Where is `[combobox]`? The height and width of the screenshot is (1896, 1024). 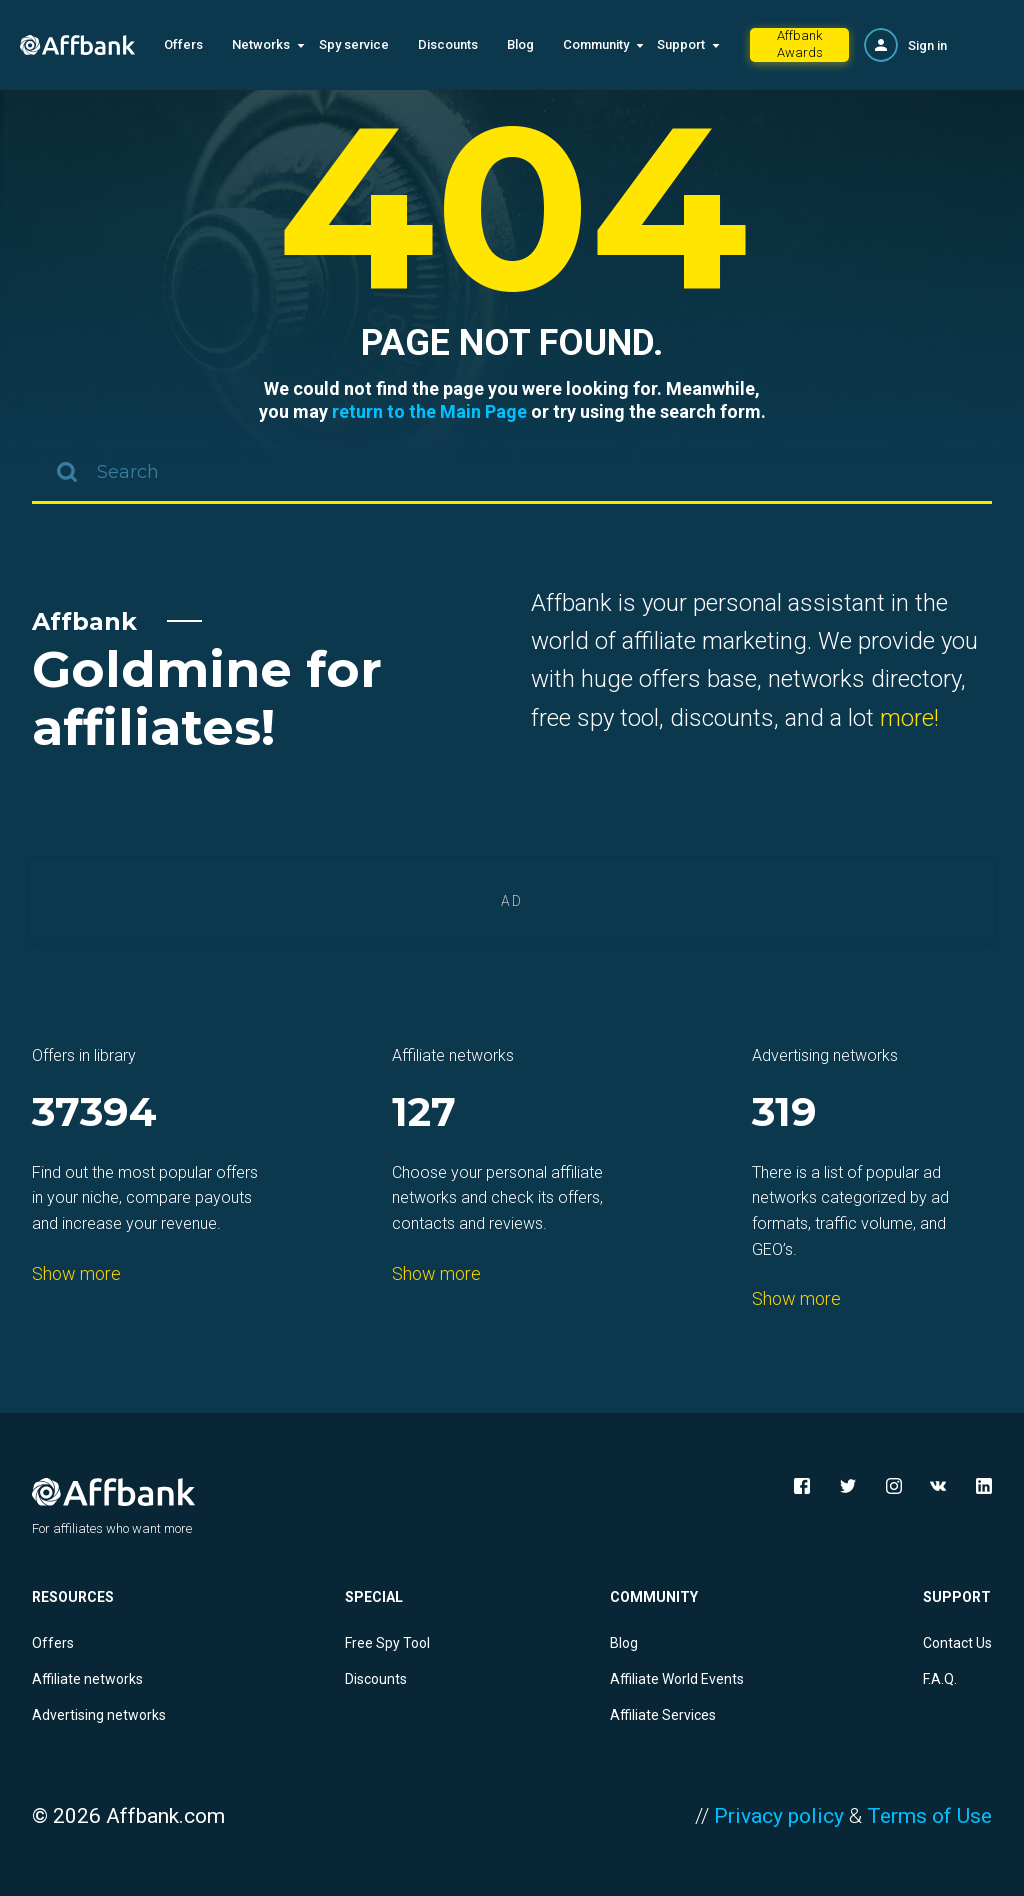 [combobox] is located at coordinates (512, 474).